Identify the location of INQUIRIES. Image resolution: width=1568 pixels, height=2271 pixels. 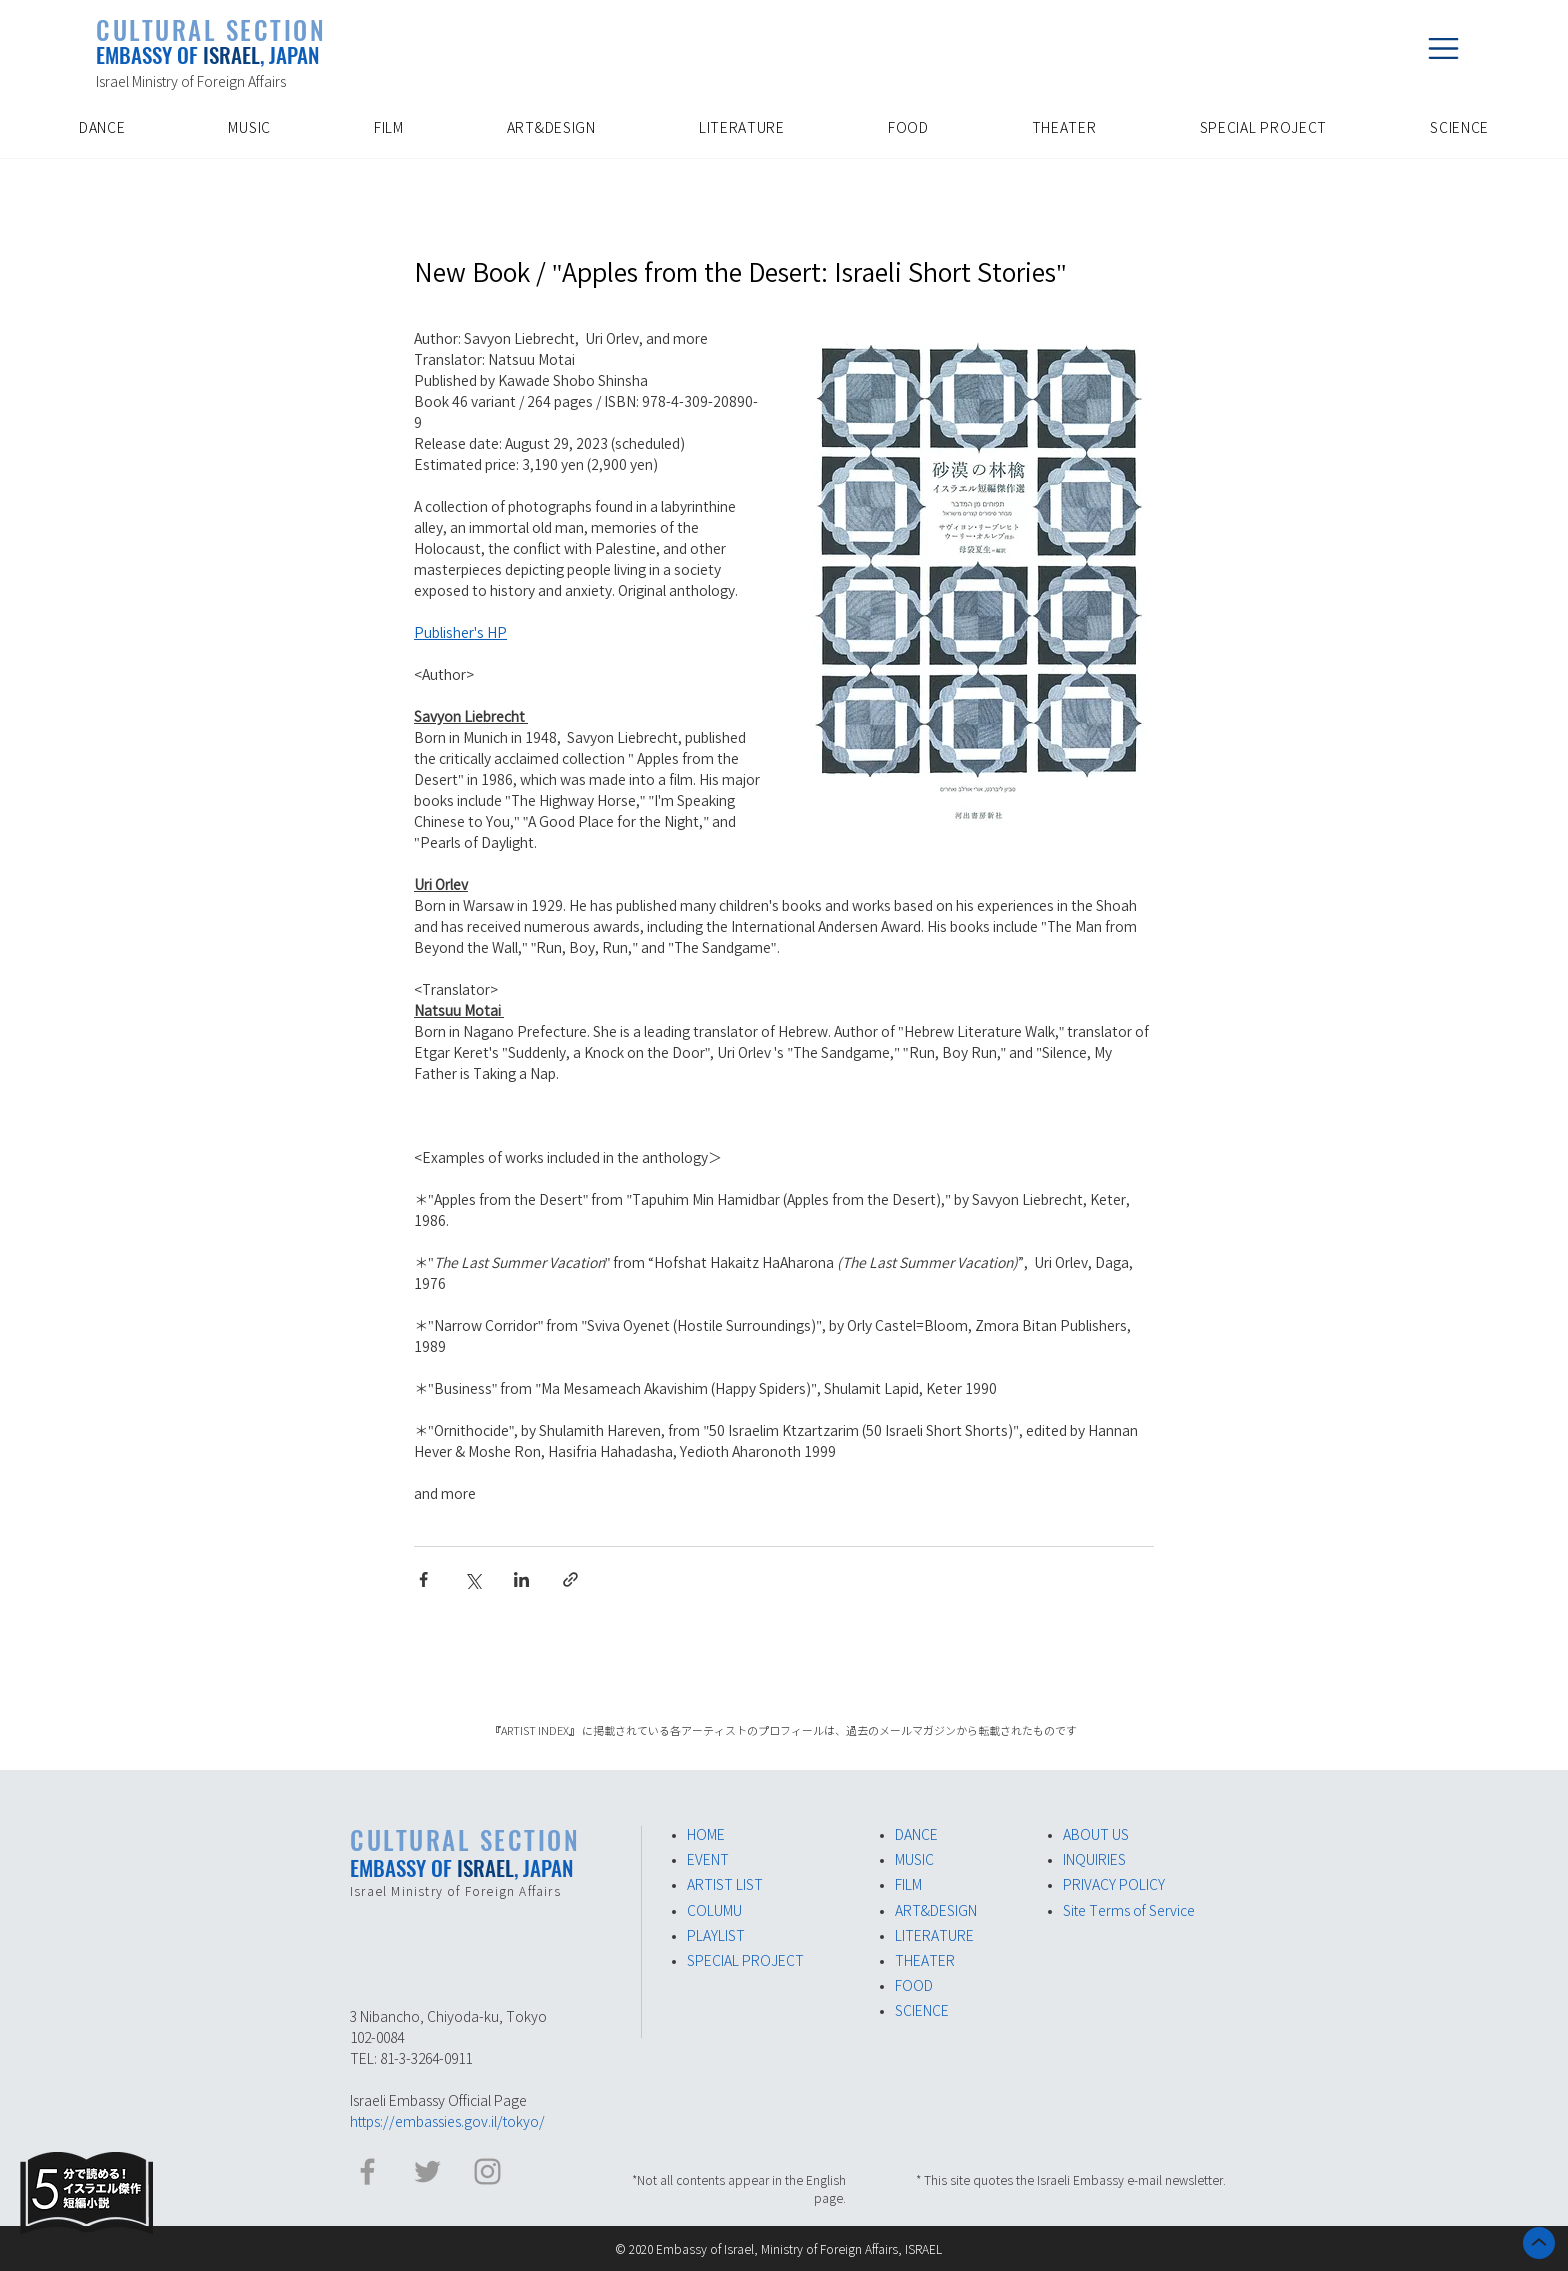
(1094, 1860).